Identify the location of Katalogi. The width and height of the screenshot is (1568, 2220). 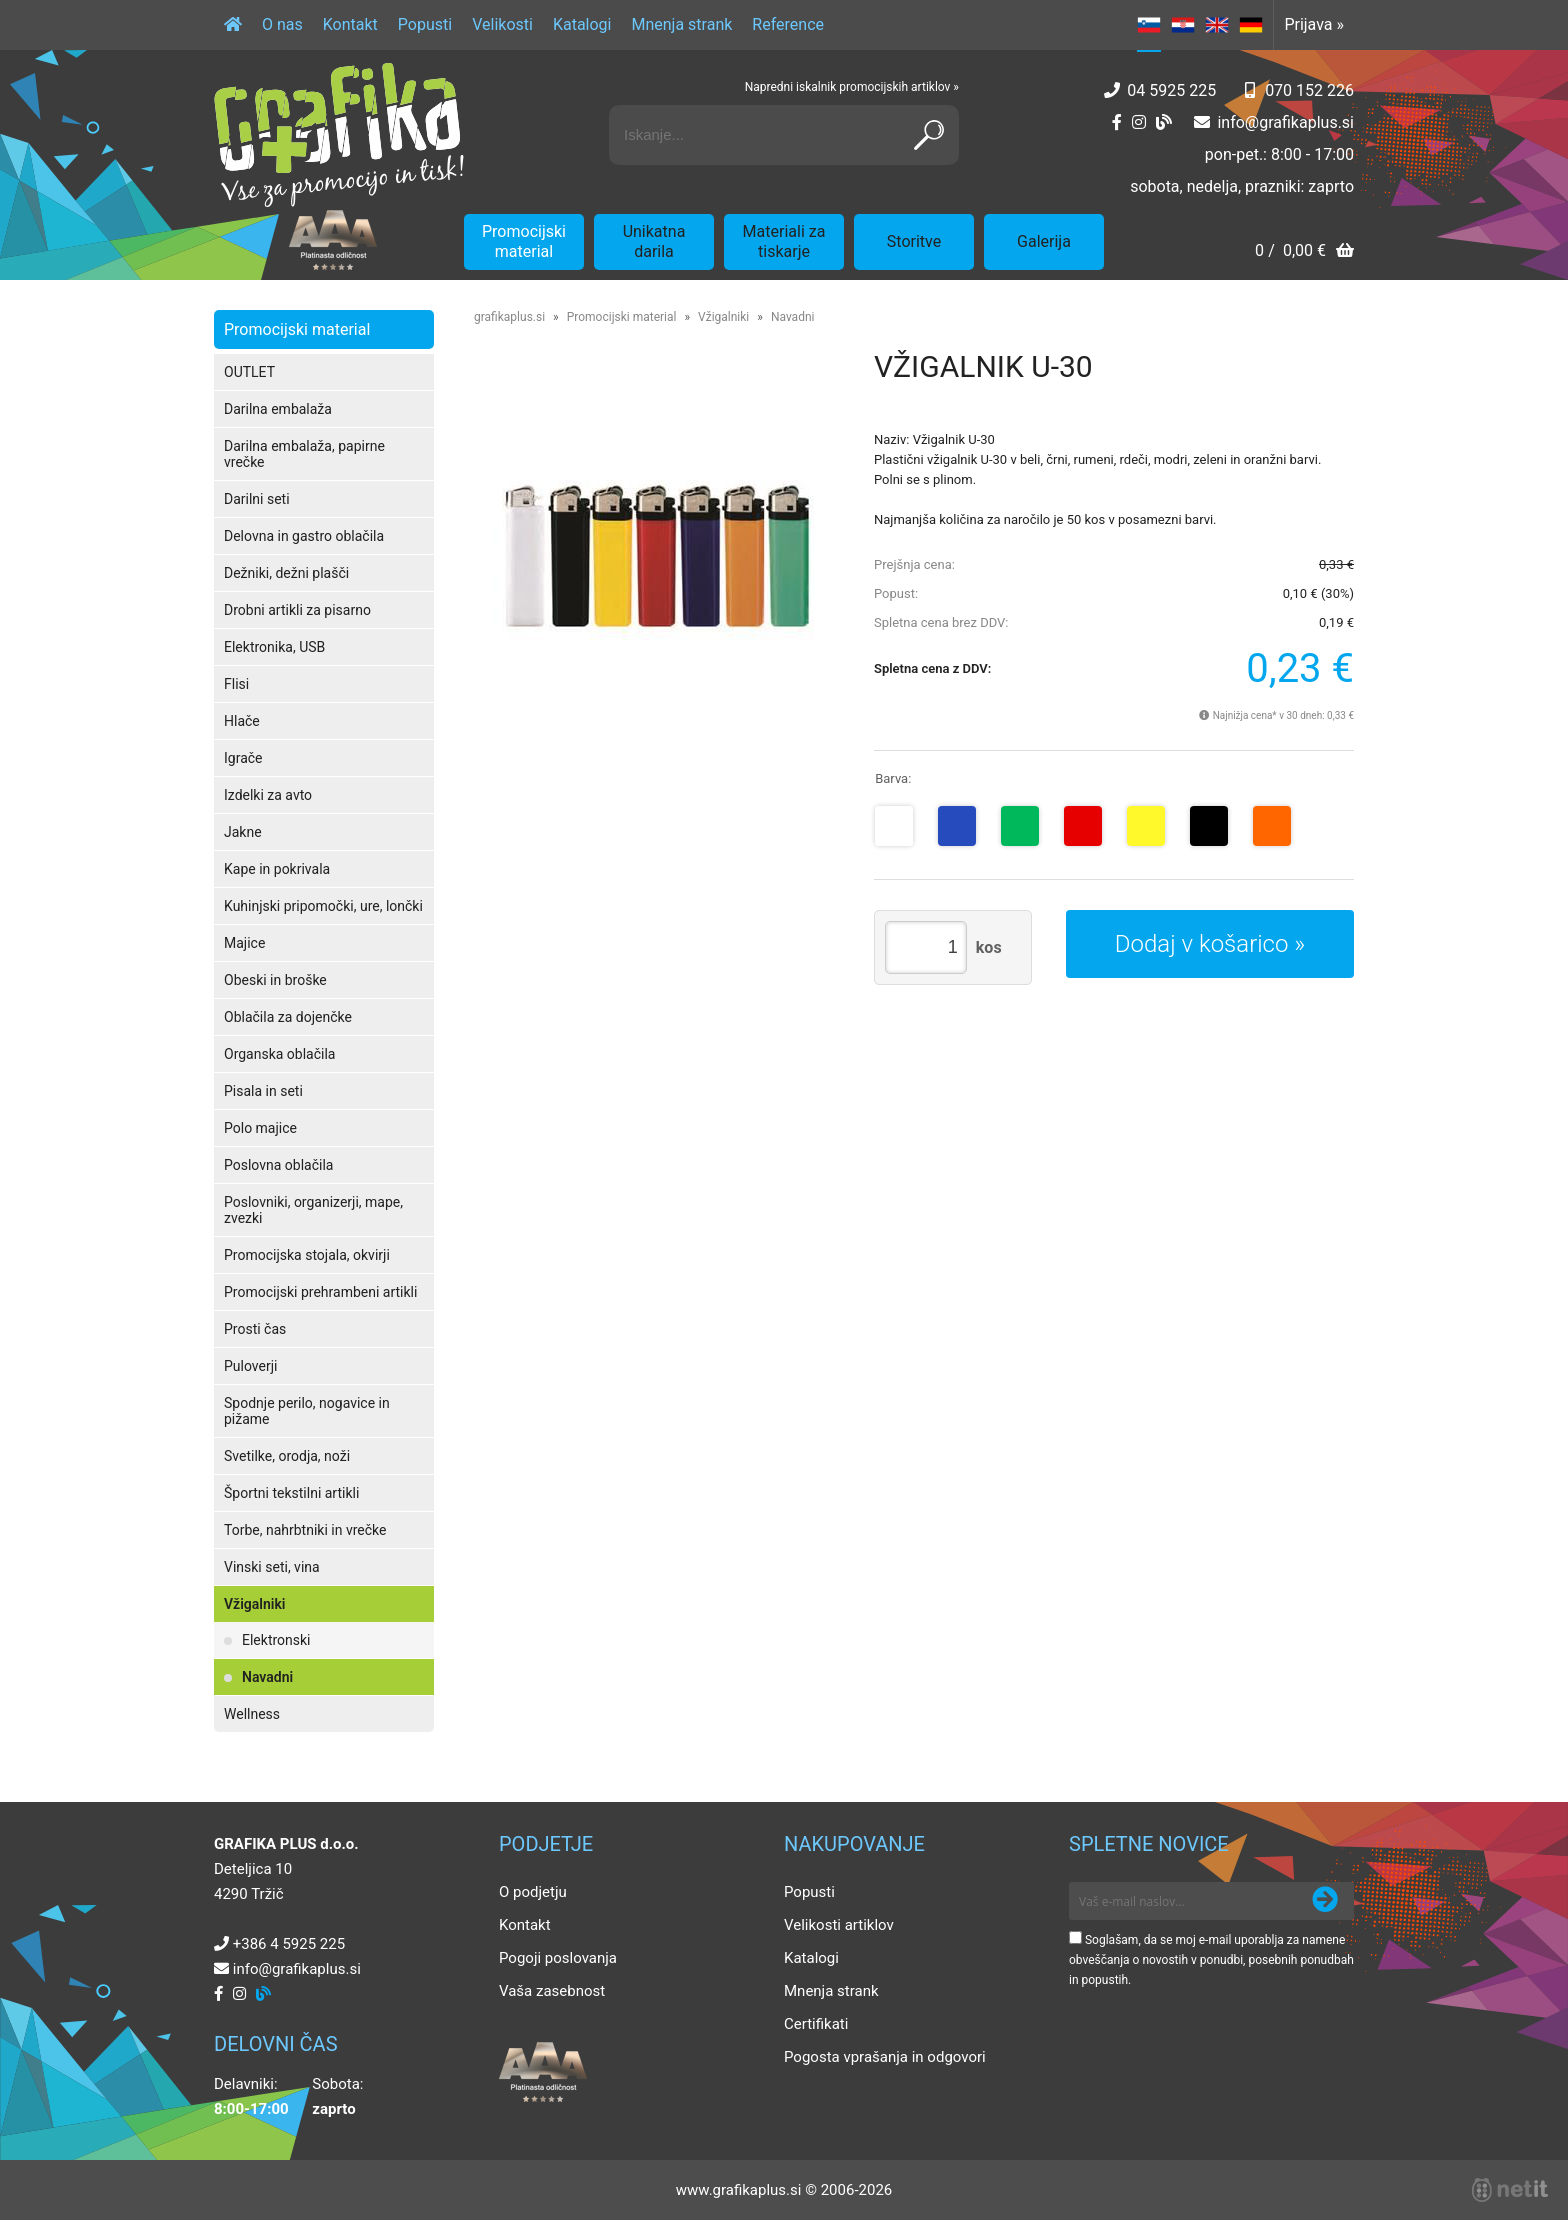
(582, 24).